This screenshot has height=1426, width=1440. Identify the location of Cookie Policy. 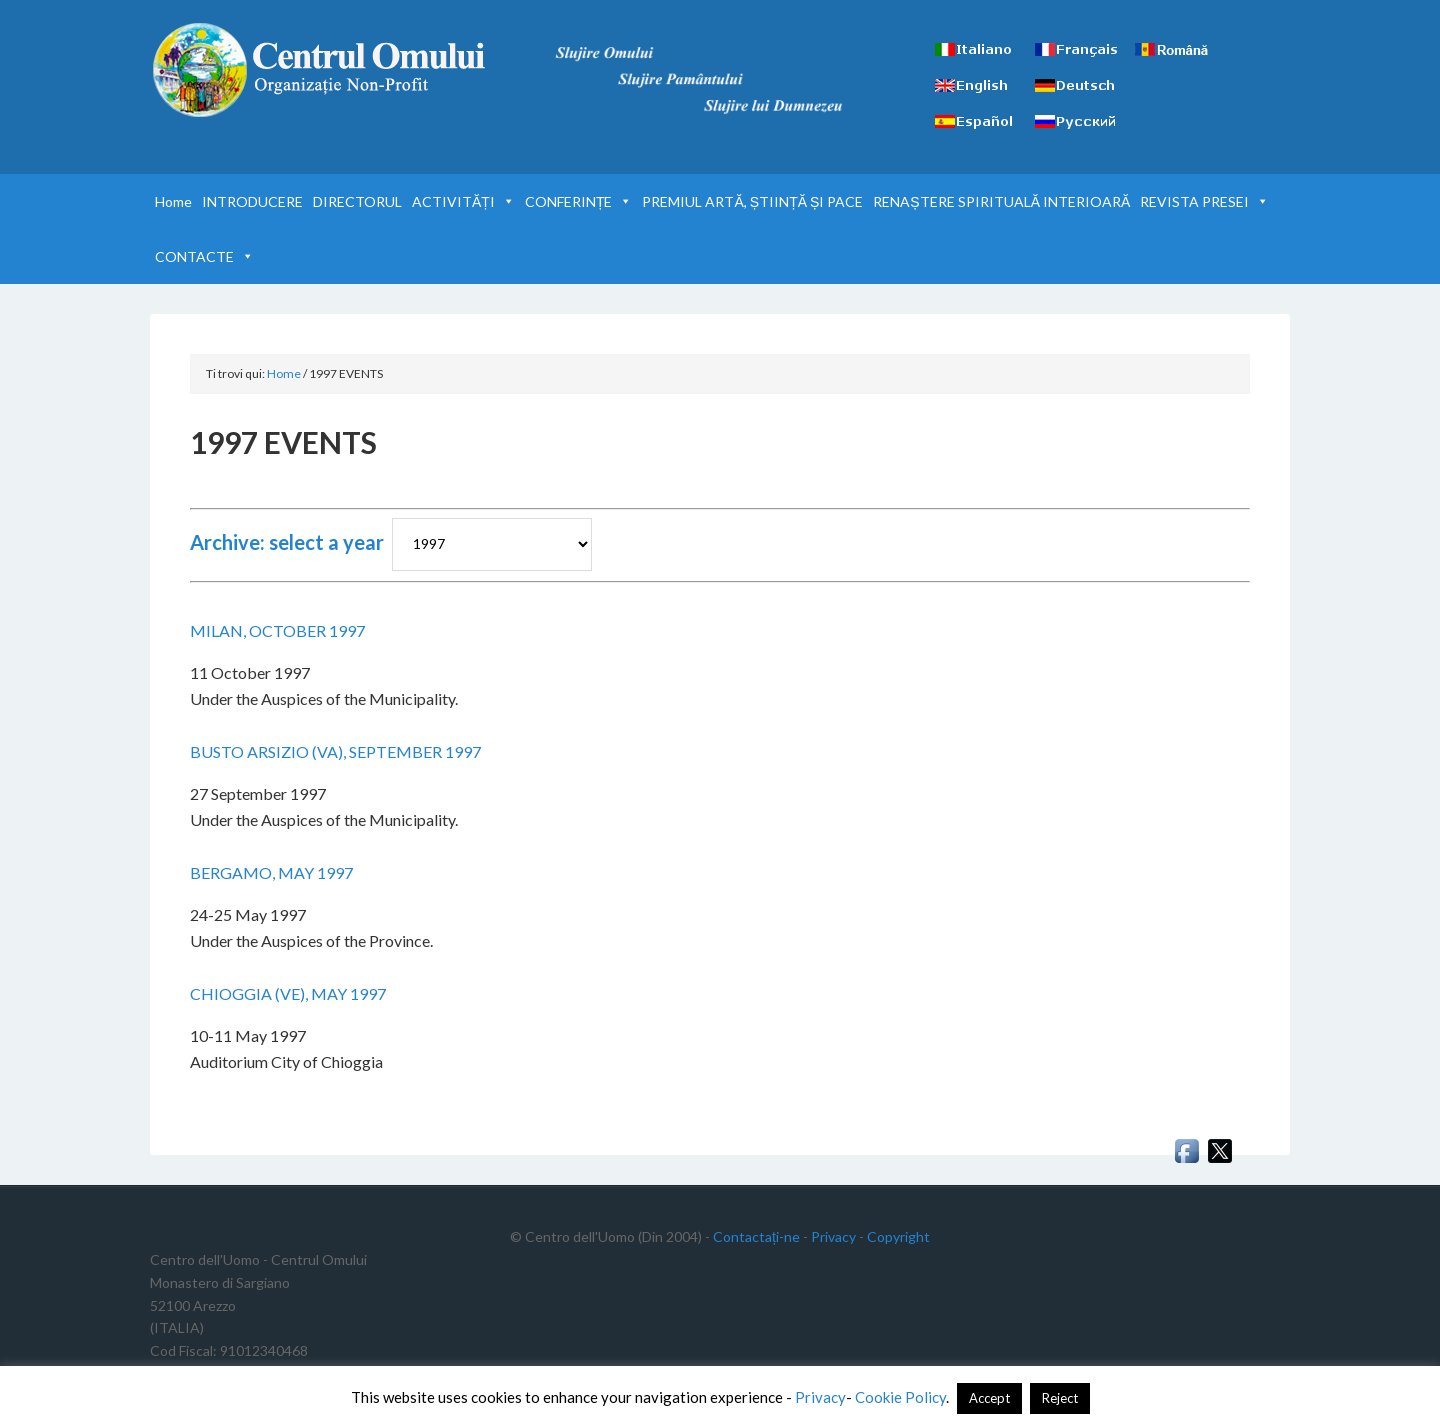
(900, 1397).